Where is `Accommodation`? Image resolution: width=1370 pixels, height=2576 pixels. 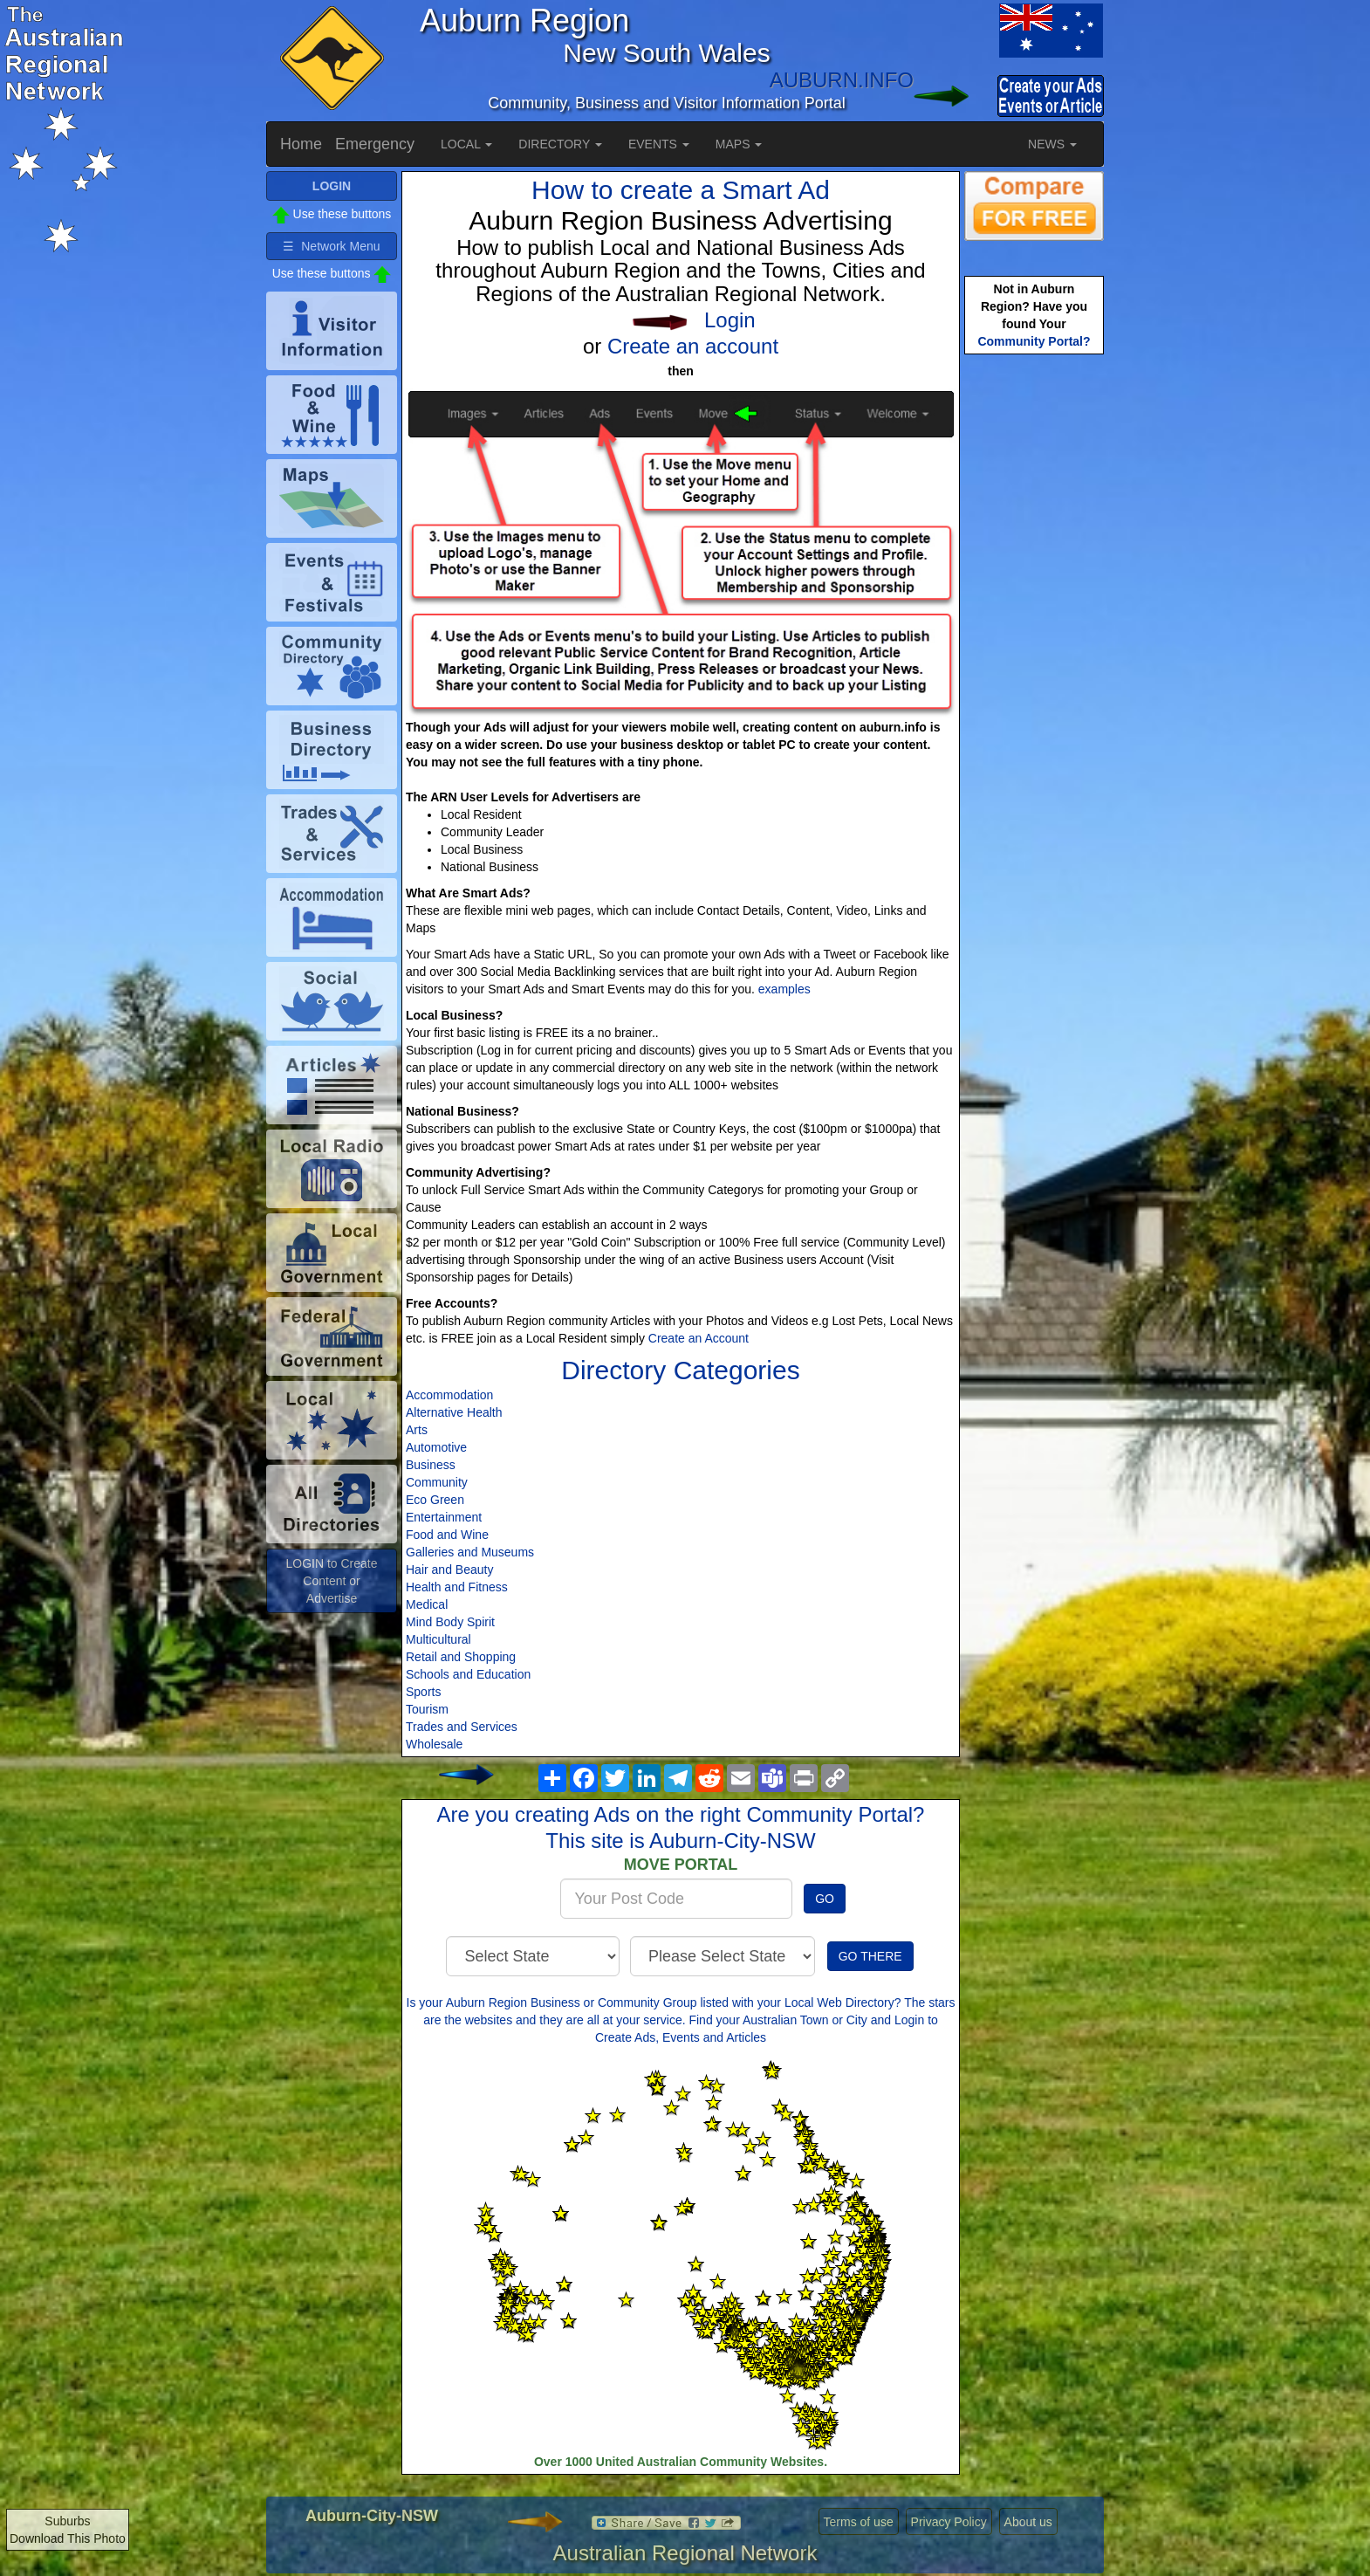
Accommodation is located at coordinates (449, 1395).